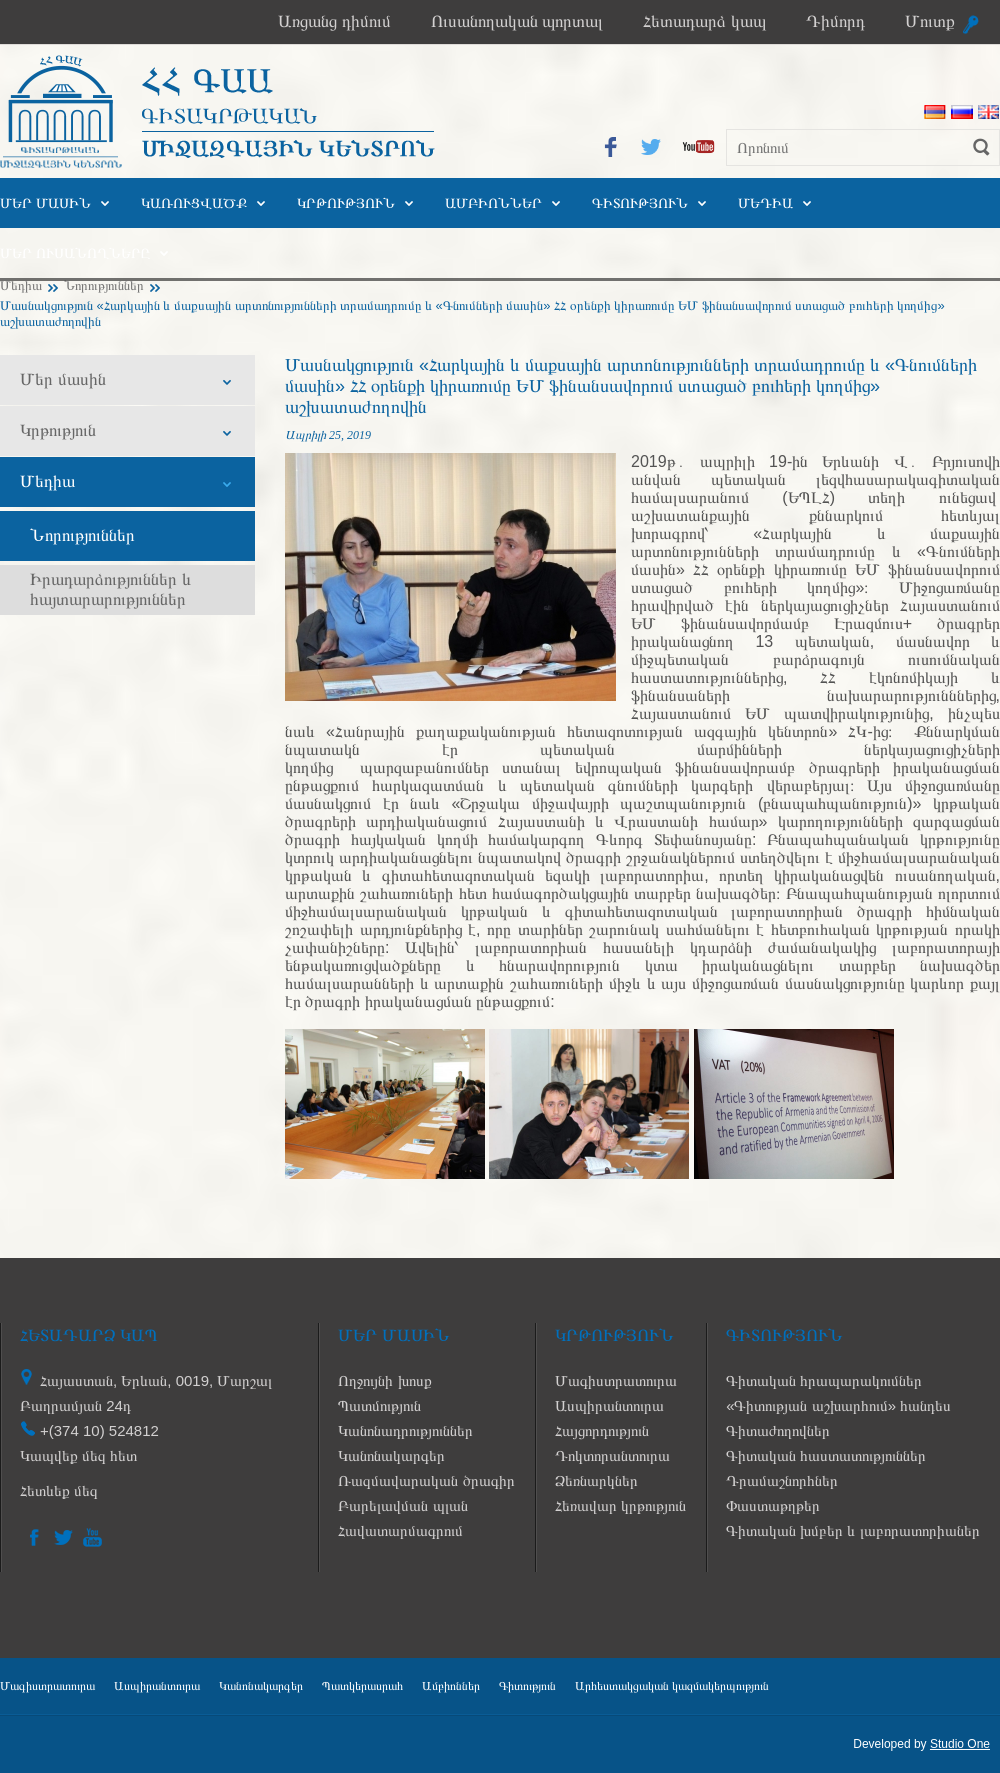  I want to click on Արհեստակցական կազմակերպություն, so click(672, 1686).